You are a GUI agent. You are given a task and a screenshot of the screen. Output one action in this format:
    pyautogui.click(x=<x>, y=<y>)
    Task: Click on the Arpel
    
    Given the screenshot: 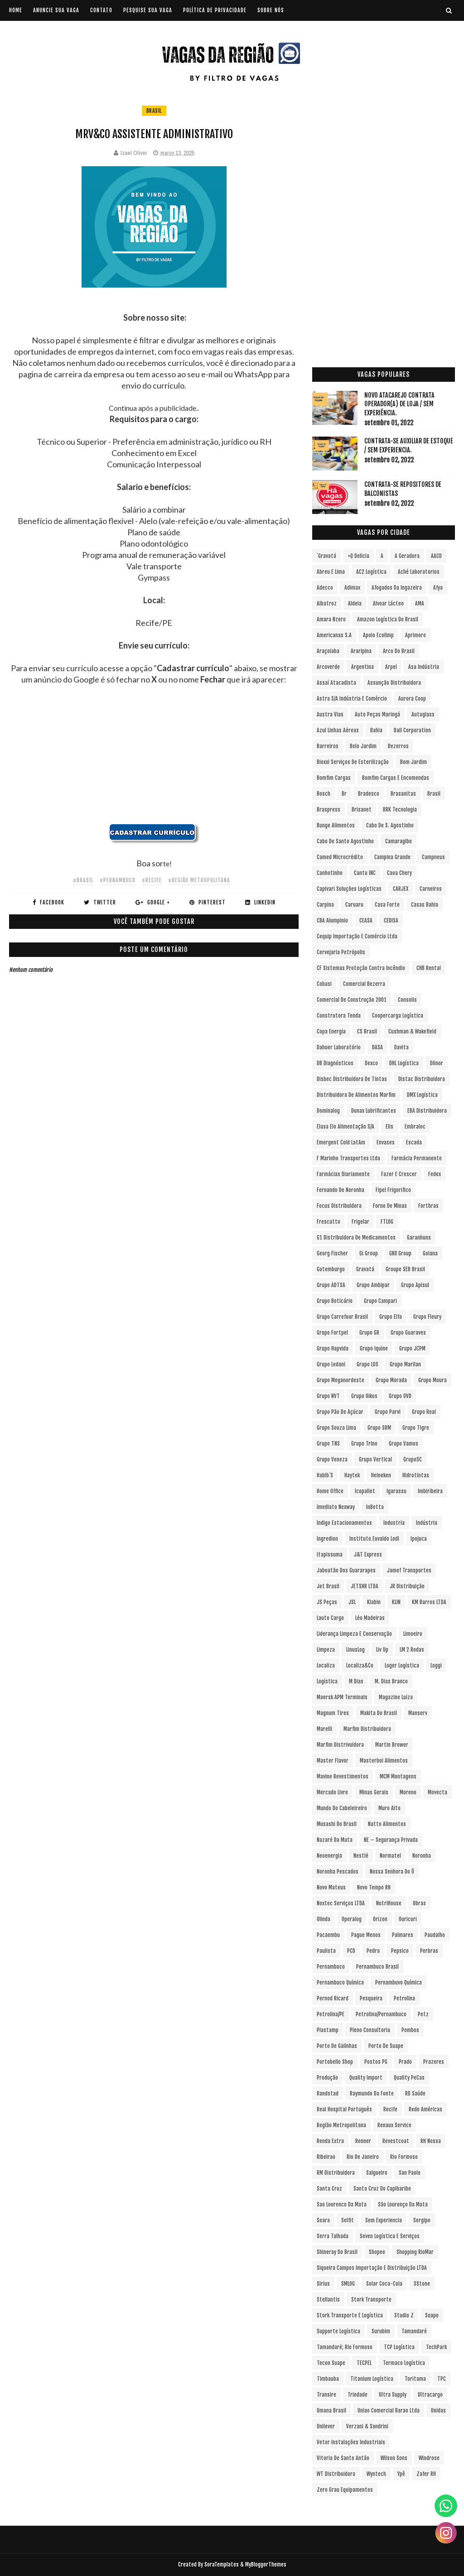 What is the action you would take?
    pyautogui.click(x=391, y=666)
    